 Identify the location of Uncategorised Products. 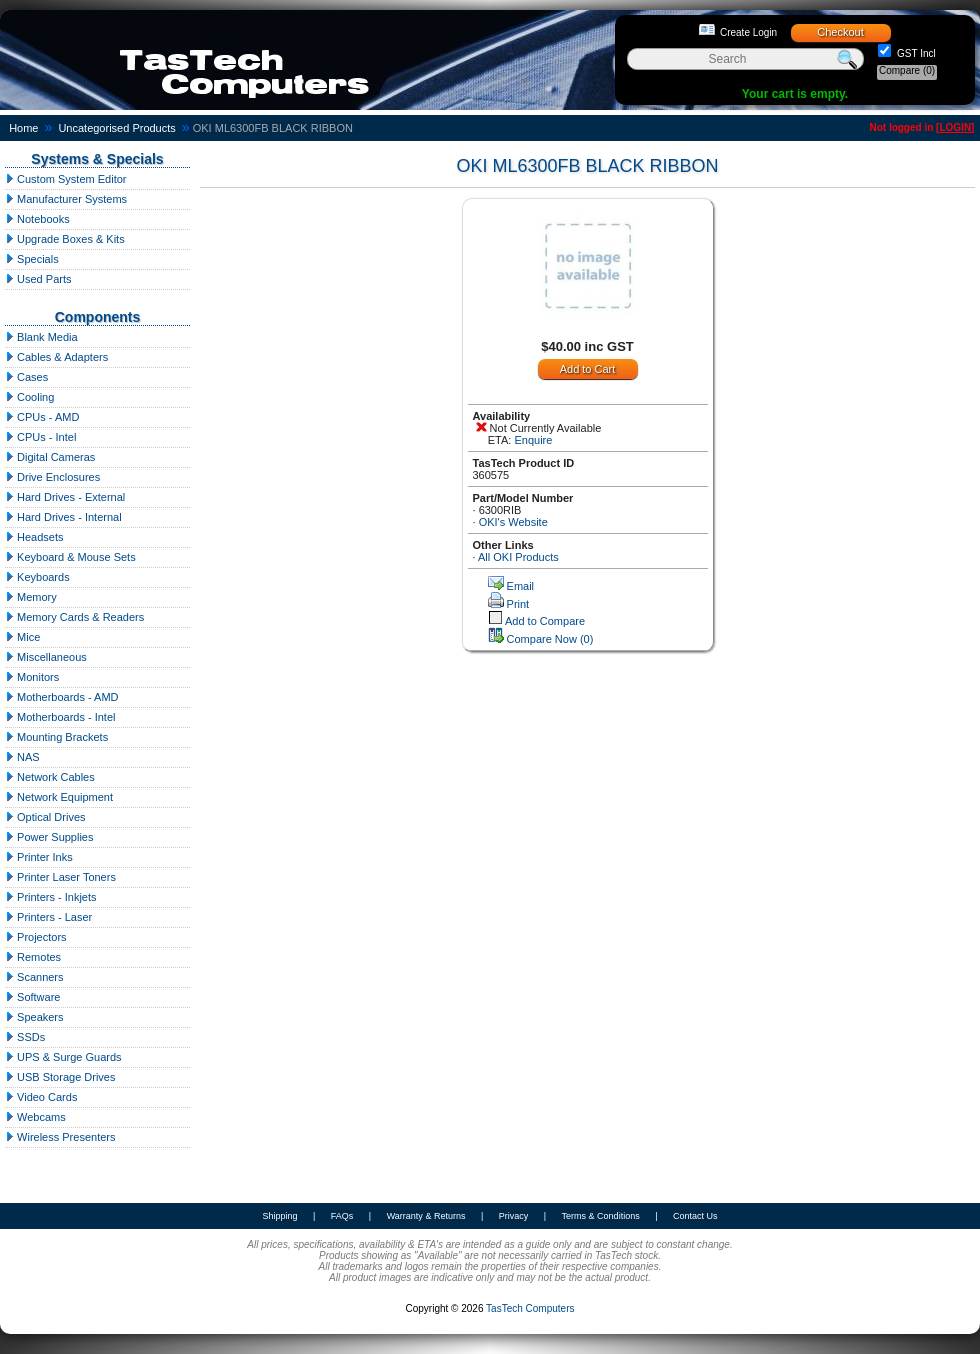
(116, 128).